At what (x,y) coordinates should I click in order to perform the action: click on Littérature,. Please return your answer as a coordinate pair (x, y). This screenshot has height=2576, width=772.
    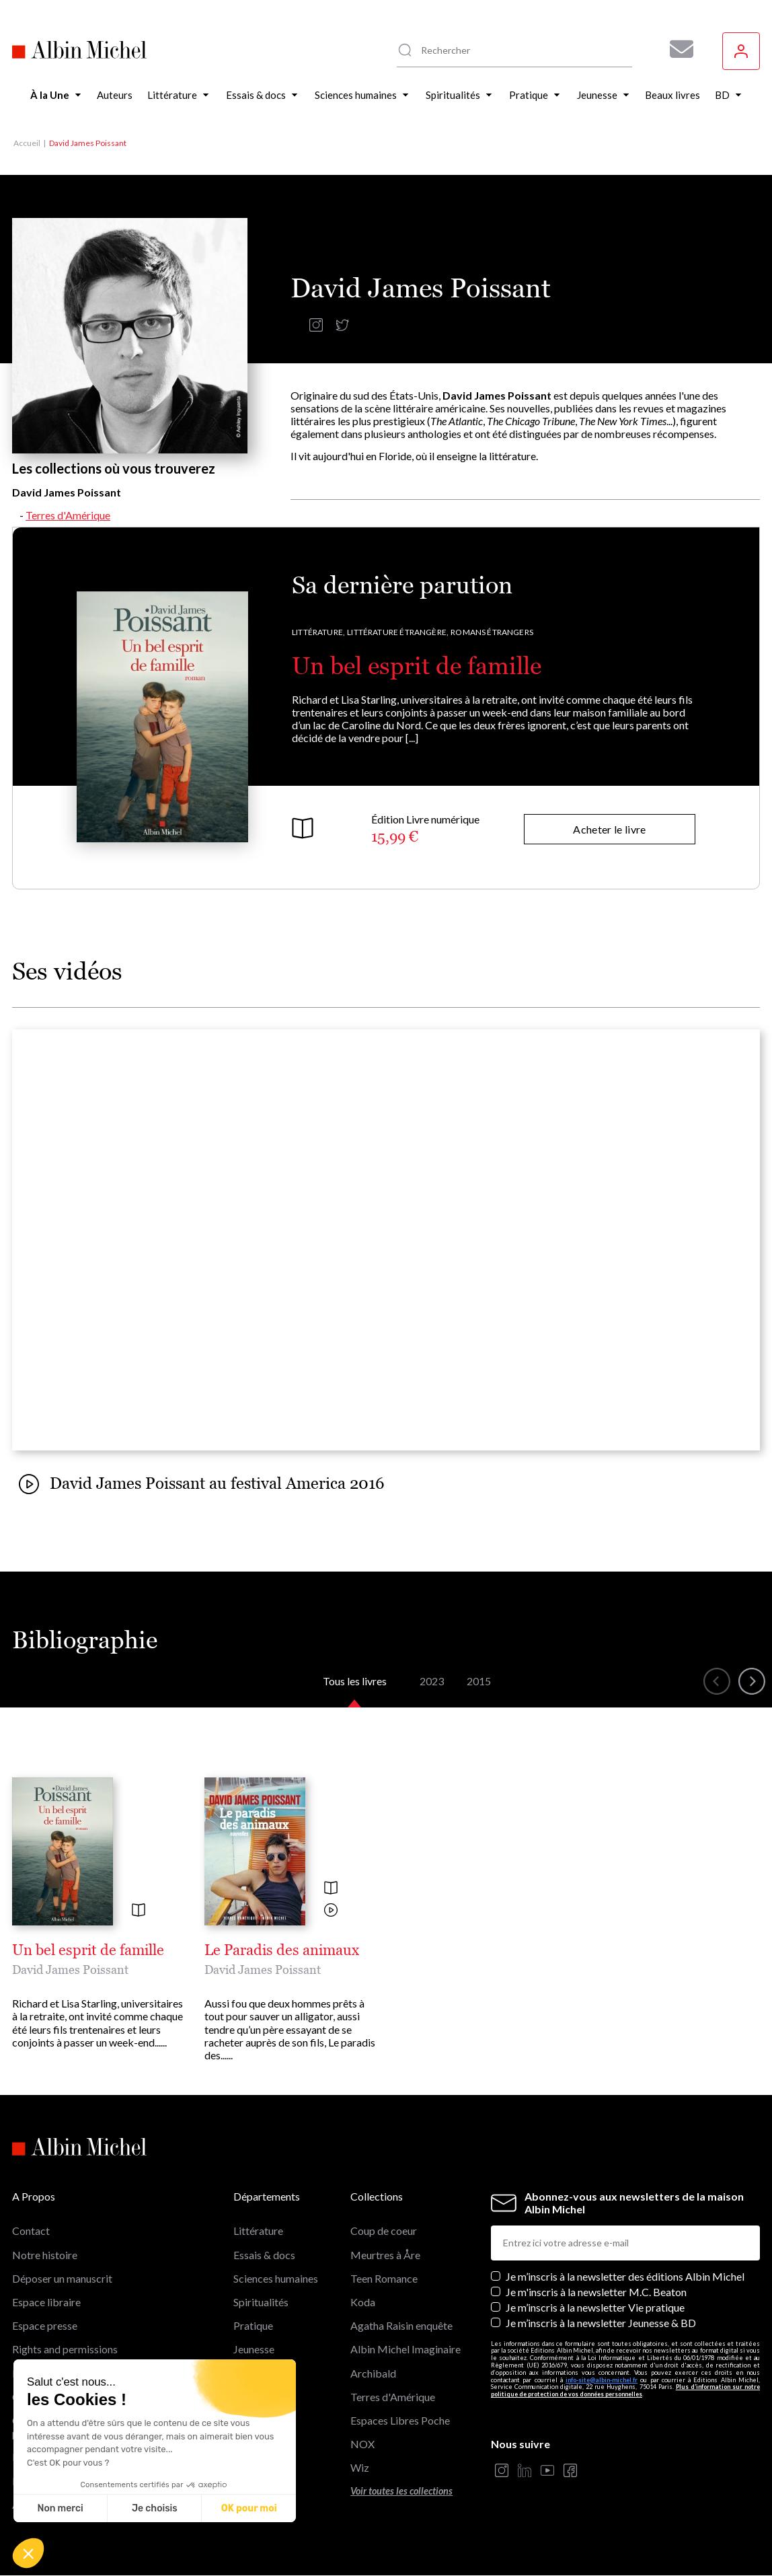
    Looking at the image, I should click on (318, 632).